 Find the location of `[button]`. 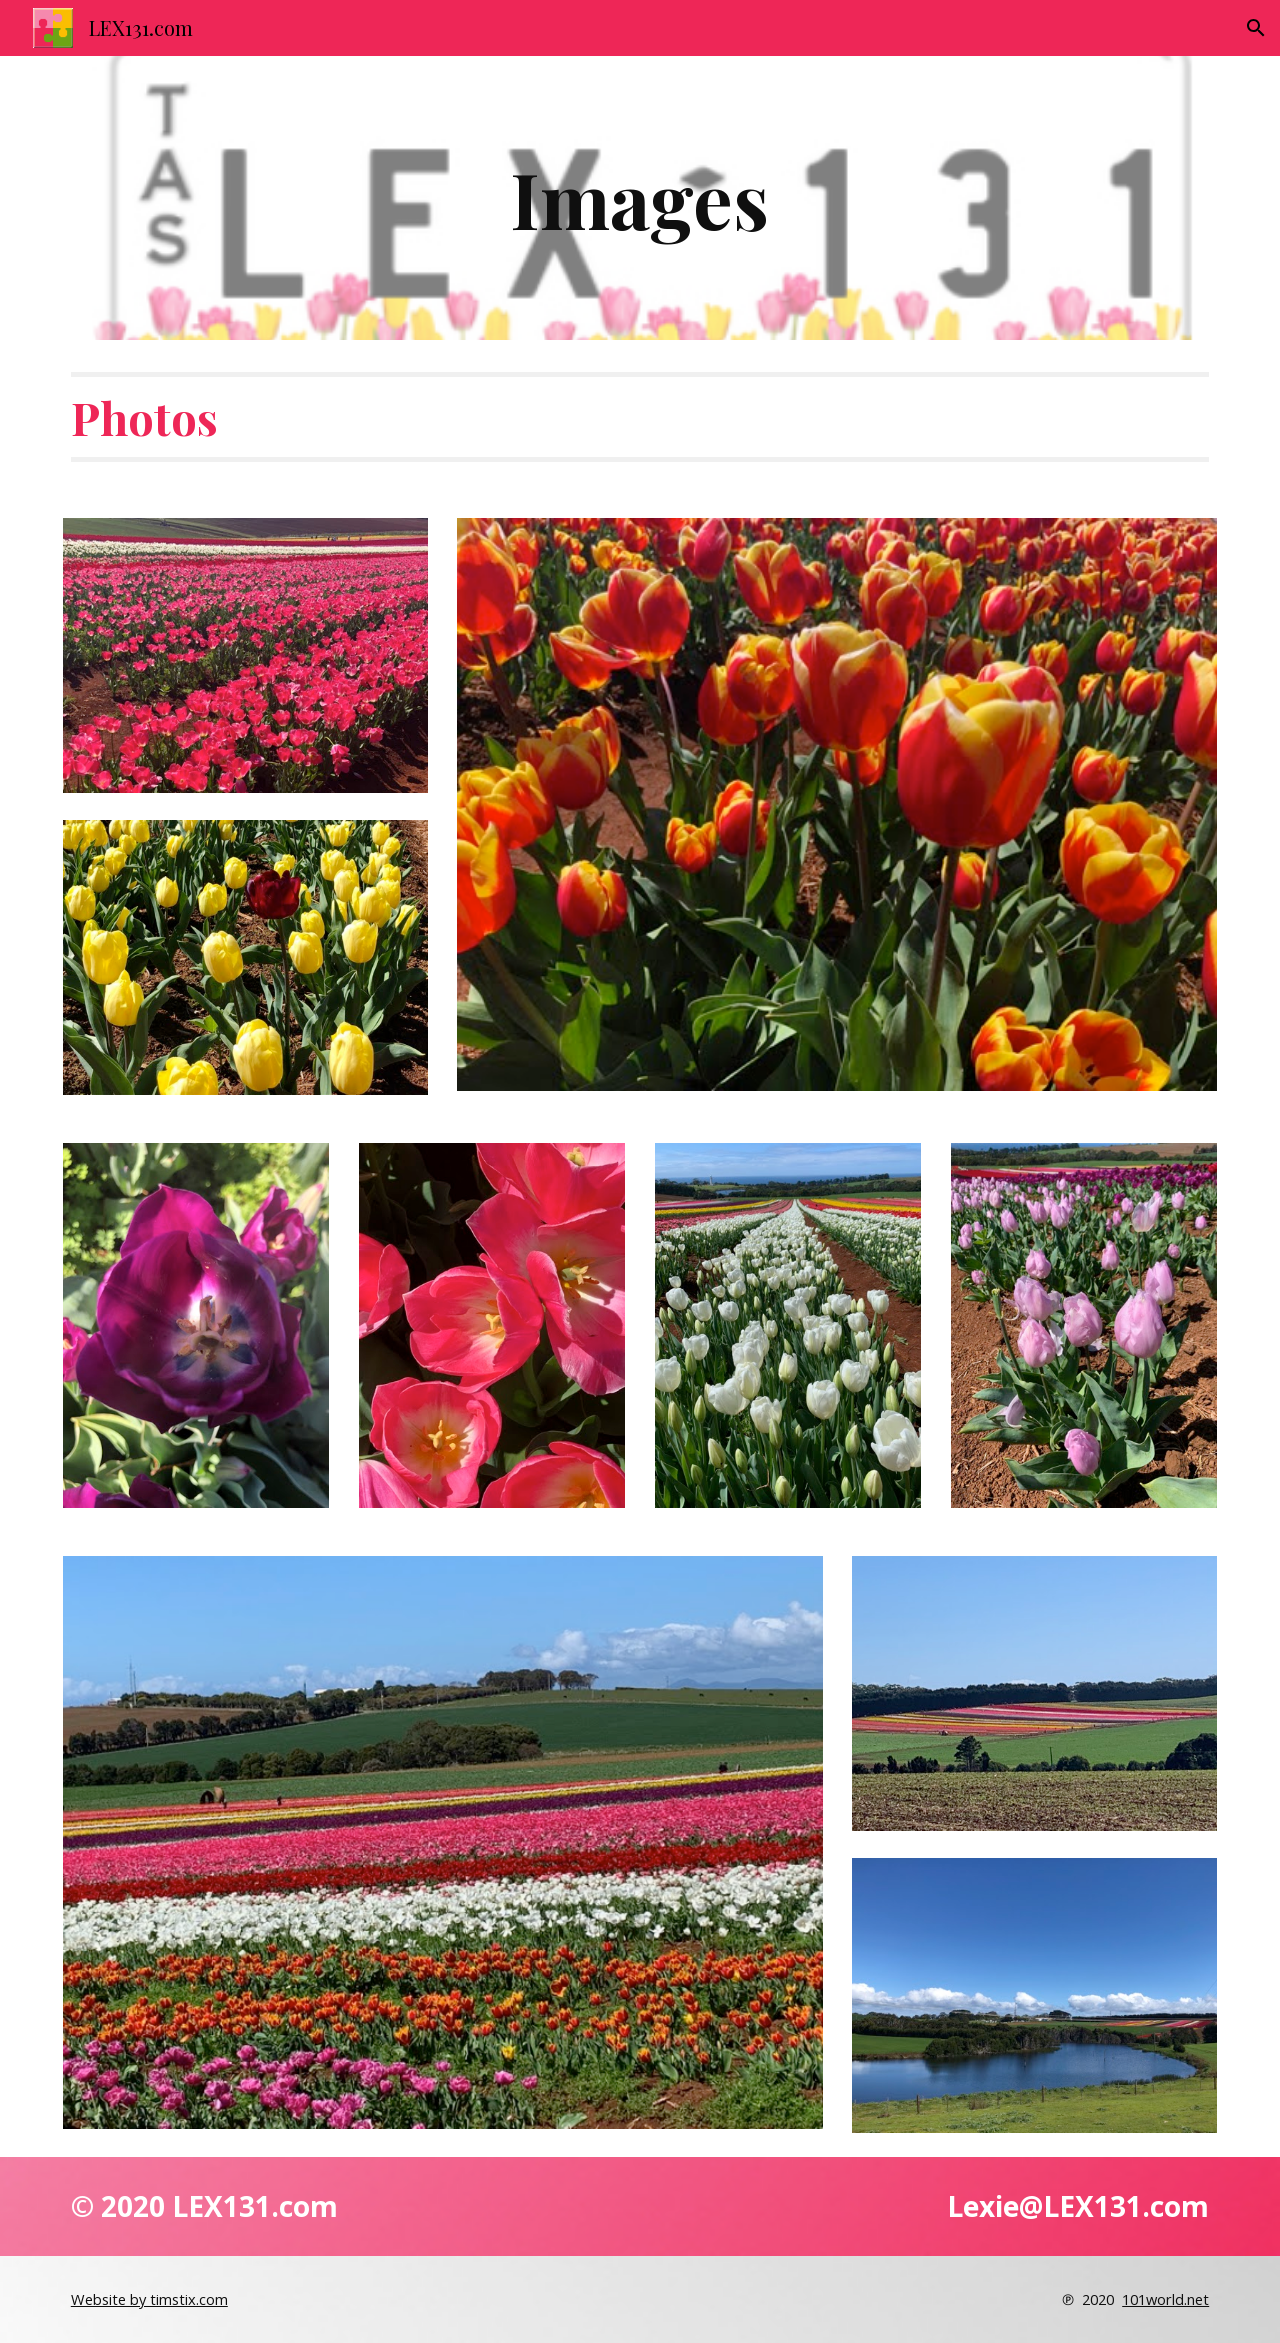

[button] is located at coordinates (1256, 28).